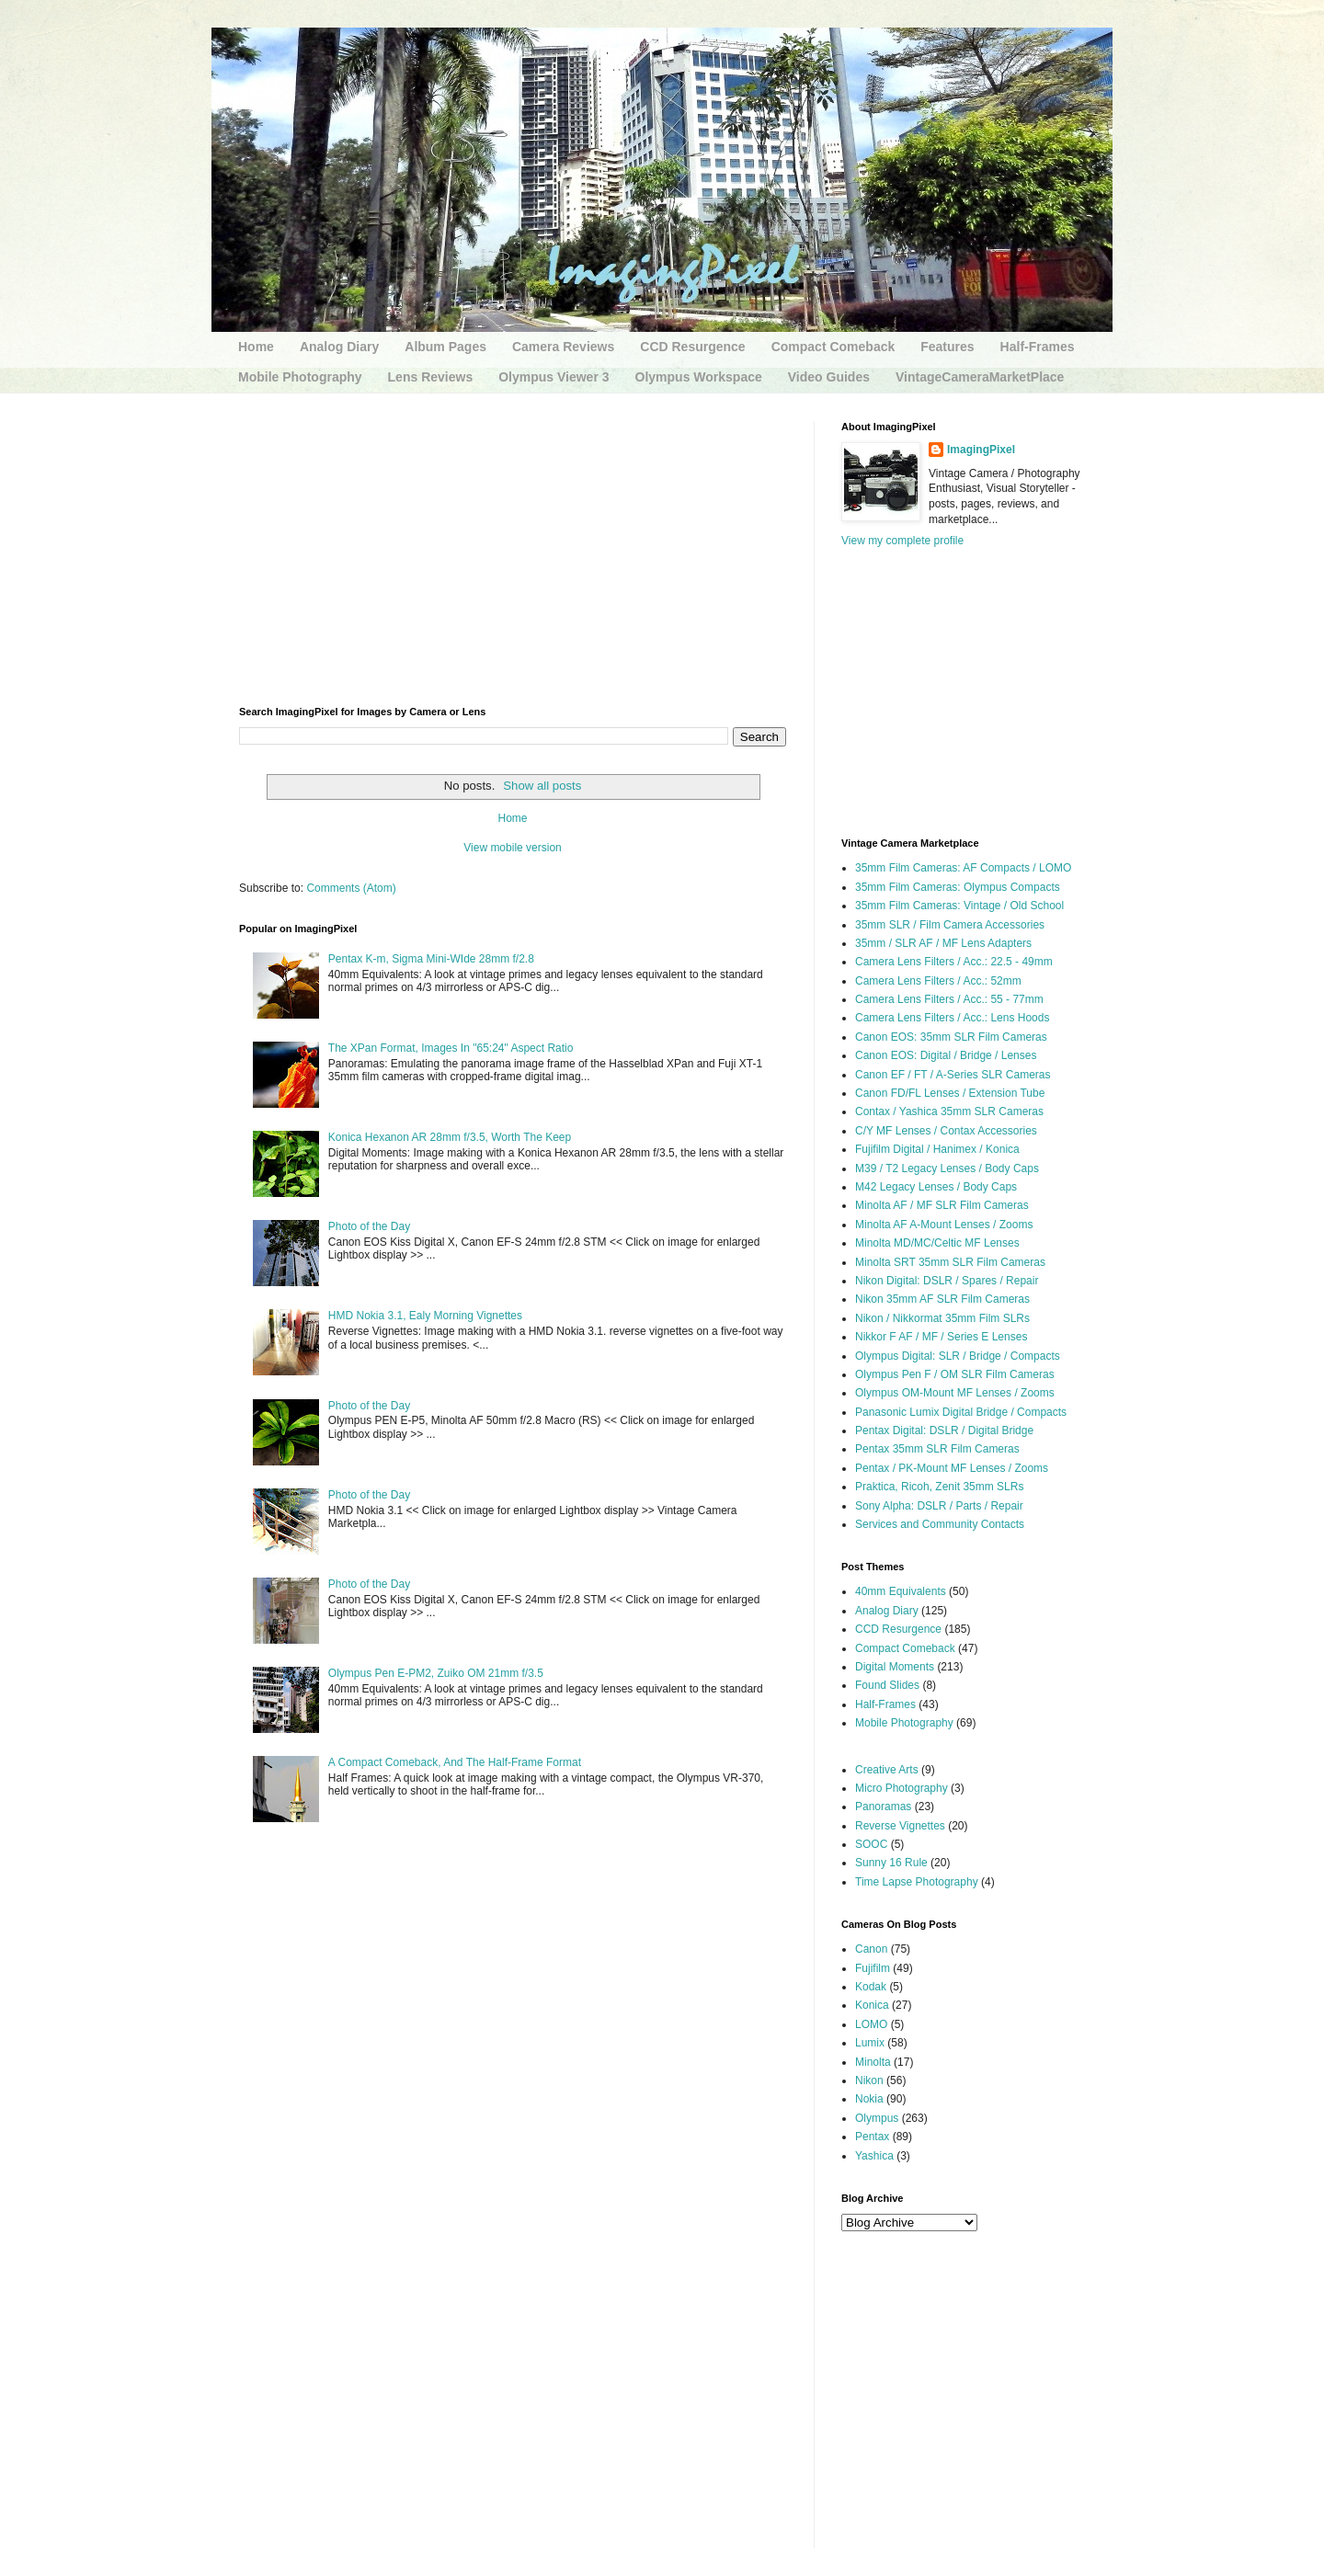 This screenshot has width=1324, height=2576. Describe the element at coordinates (829, 377) in the screenshot. I see `Video Guides` at that location.